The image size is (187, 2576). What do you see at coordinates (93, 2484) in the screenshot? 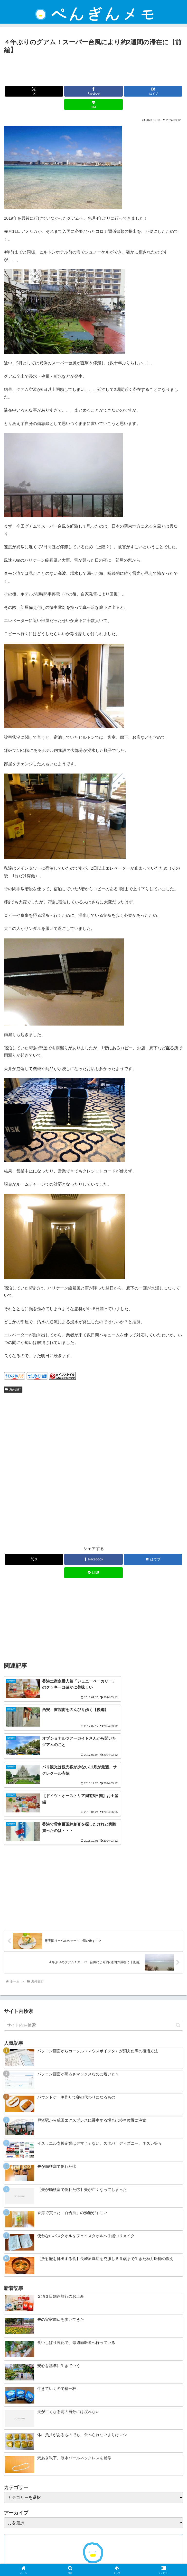
I see `ぺんぎん` at bounding box center [93, 2484].